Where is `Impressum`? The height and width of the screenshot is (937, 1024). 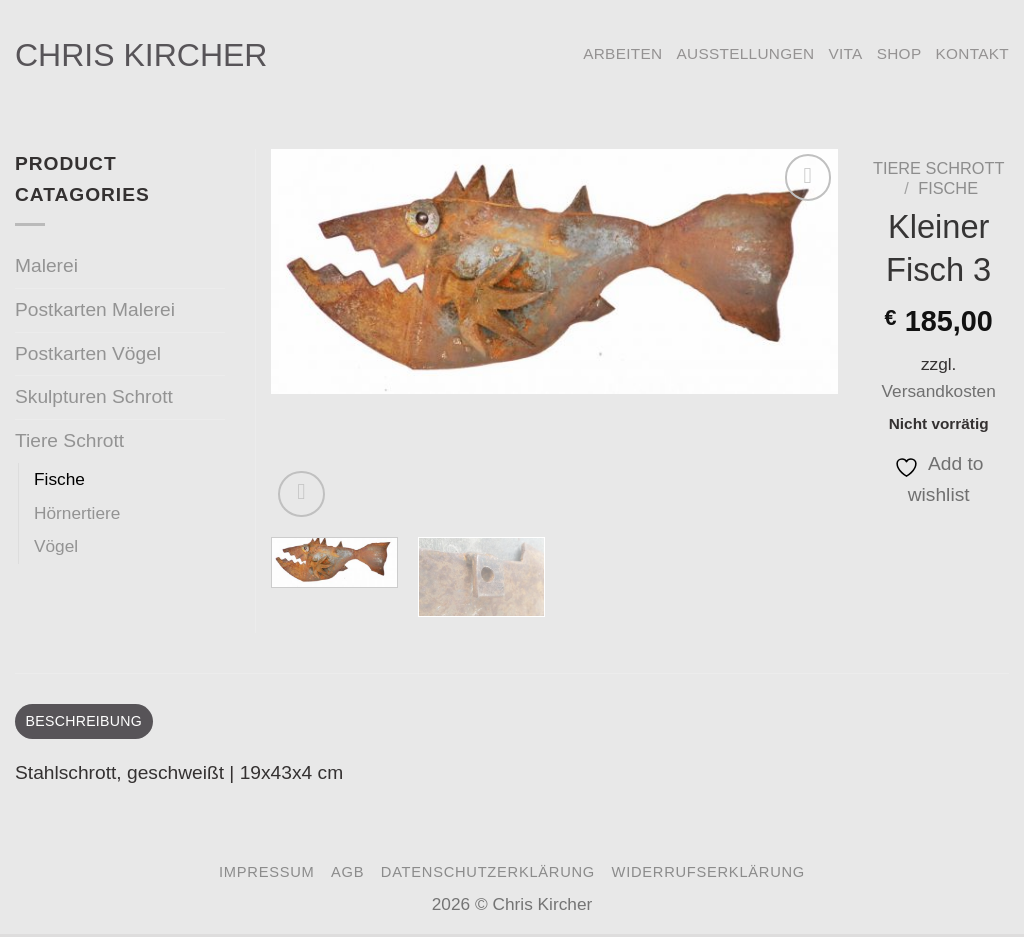 Impressum is located at coordinates (266, 875).